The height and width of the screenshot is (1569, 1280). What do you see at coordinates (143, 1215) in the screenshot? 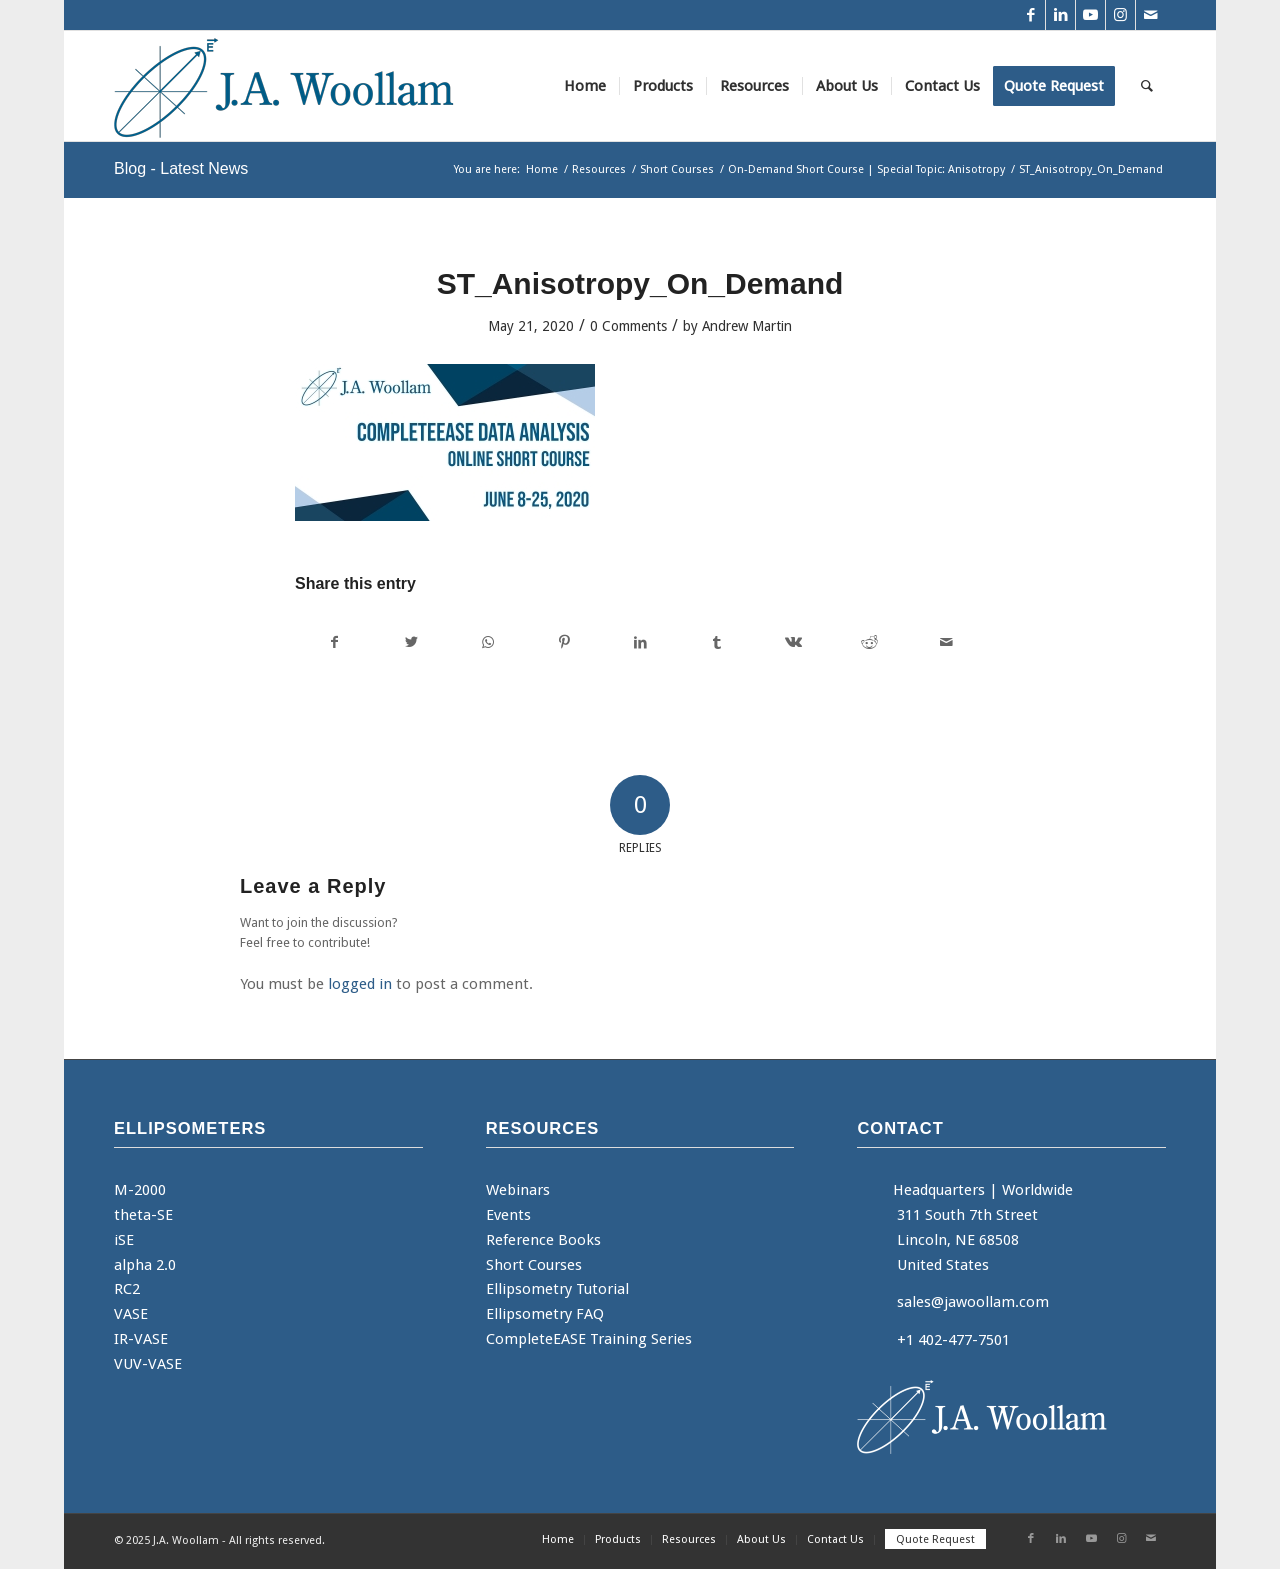
I see `theta-SE` at bounding box center [143, 1215].